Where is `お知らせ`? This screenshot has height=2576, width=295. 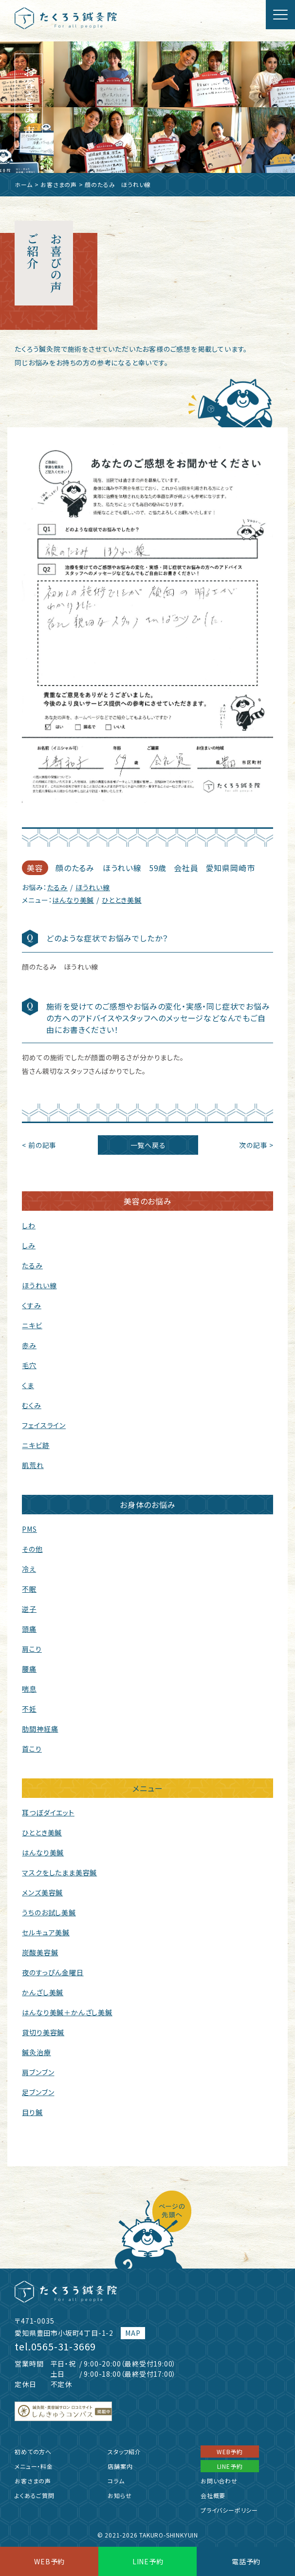
お知らせ is located at coordinates (119, 2495).